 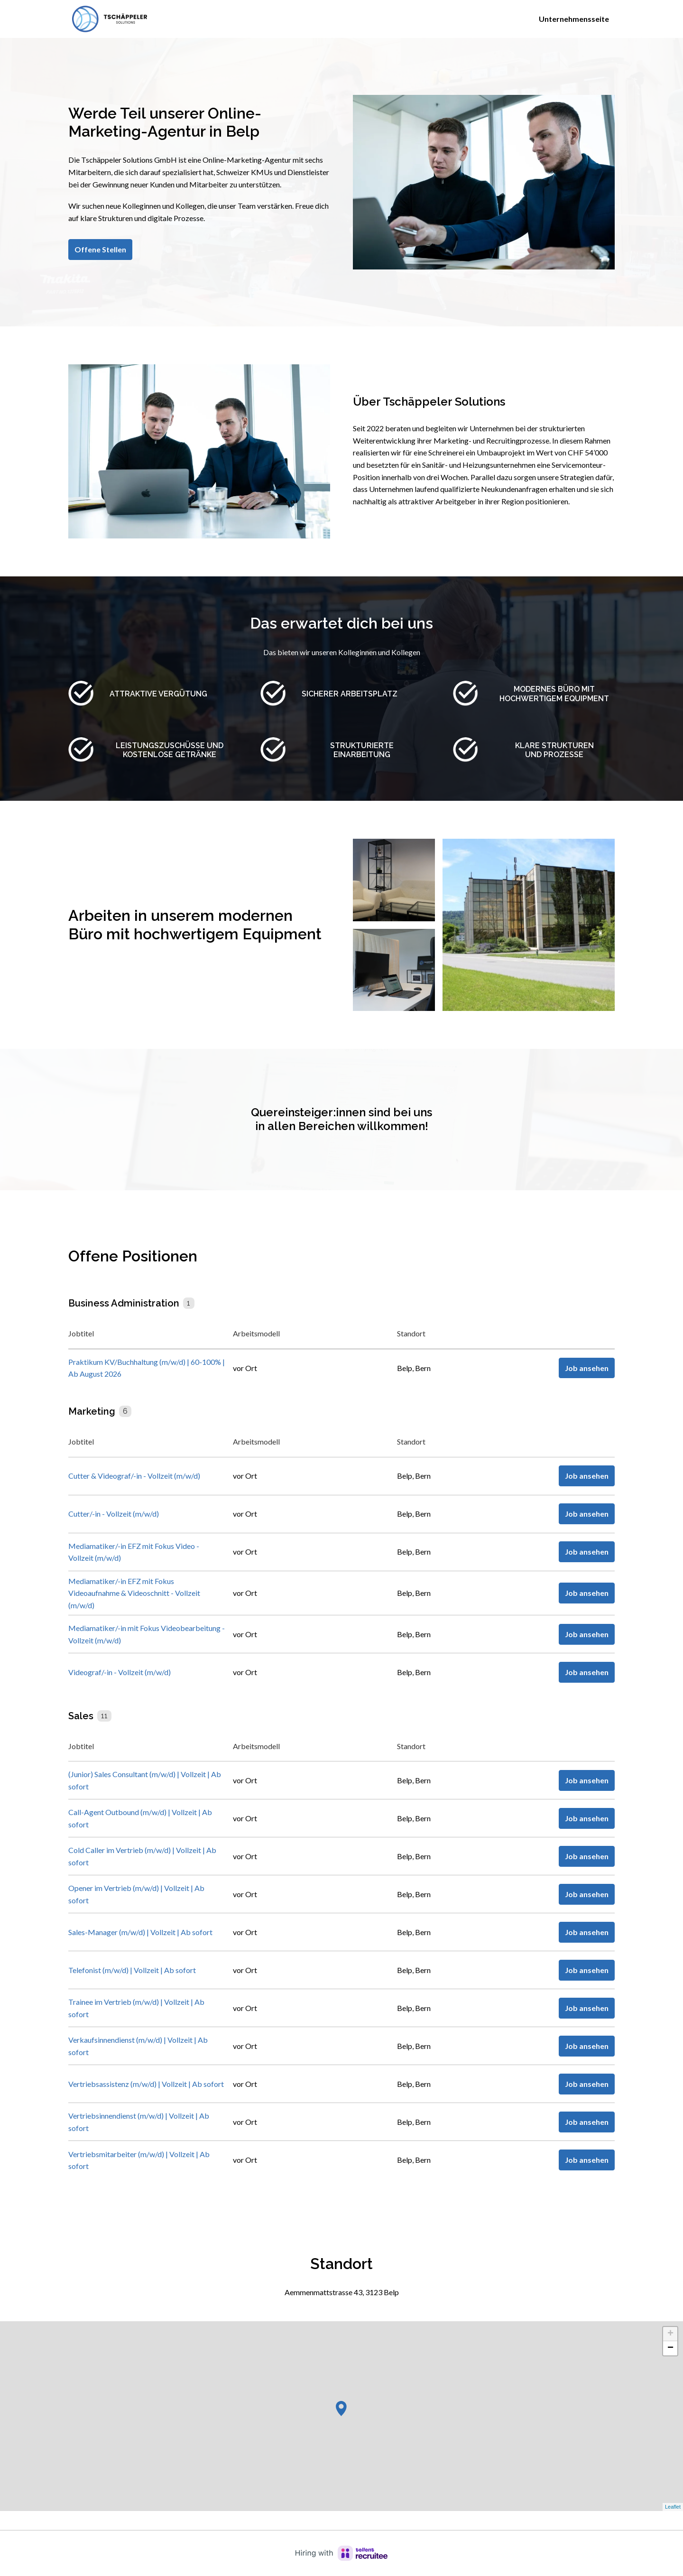 What do you see at coordinates (134, 1475) in the screenshot?
I see `Cutter & Videograf/-in - Vollzeit (m/w/d)` at bounding box center [134, 1475].